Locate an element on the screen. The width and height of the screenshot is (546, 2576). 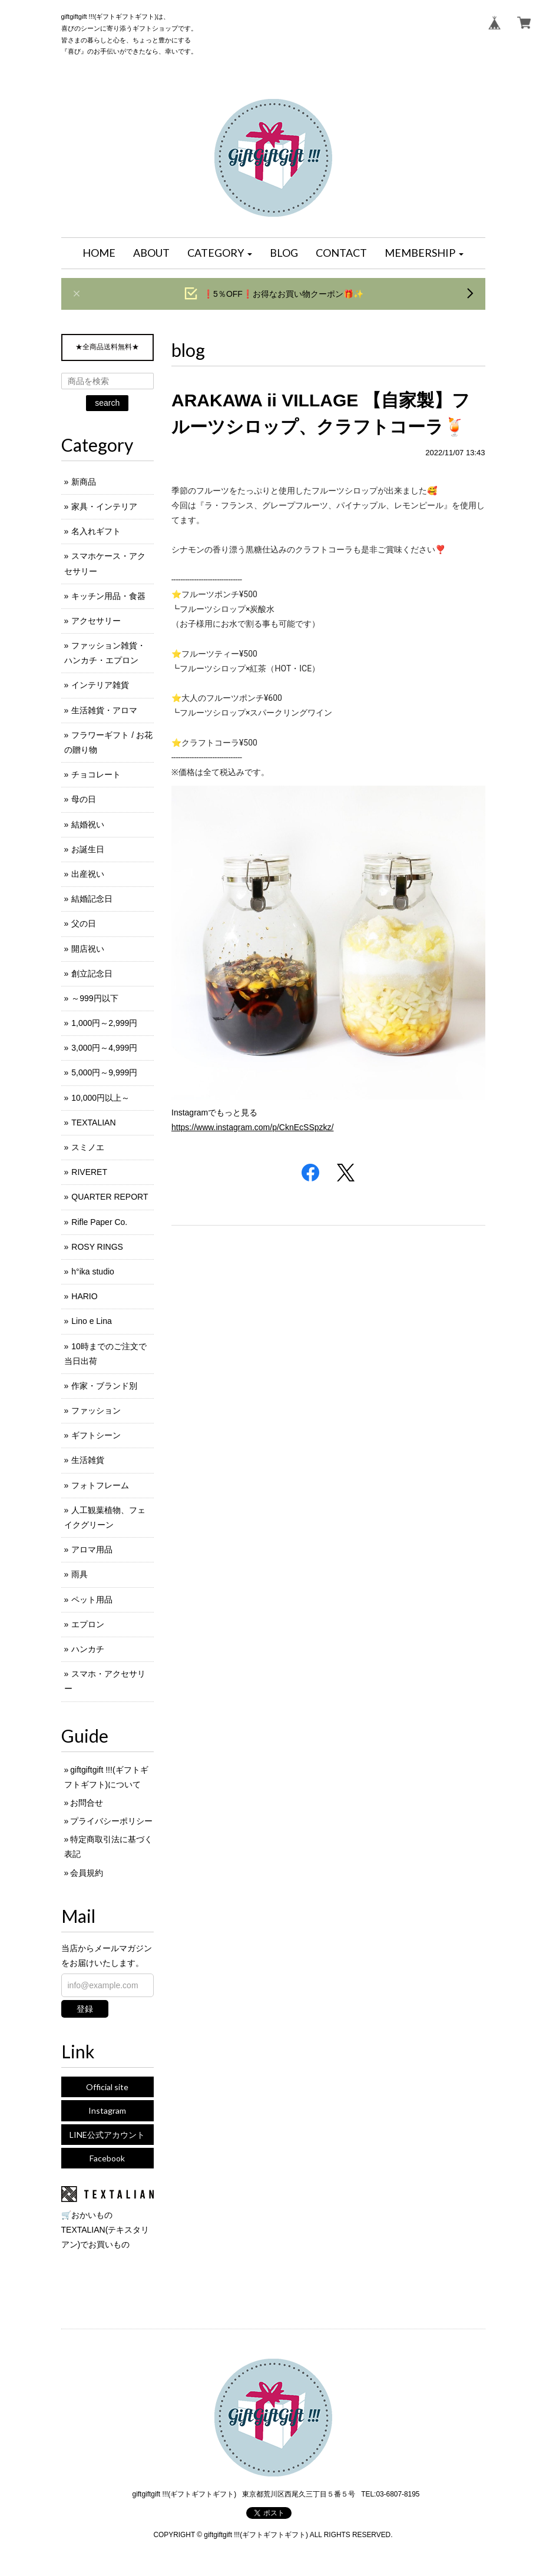
プライバシーポリシー is located at coordinates (111, 1821).